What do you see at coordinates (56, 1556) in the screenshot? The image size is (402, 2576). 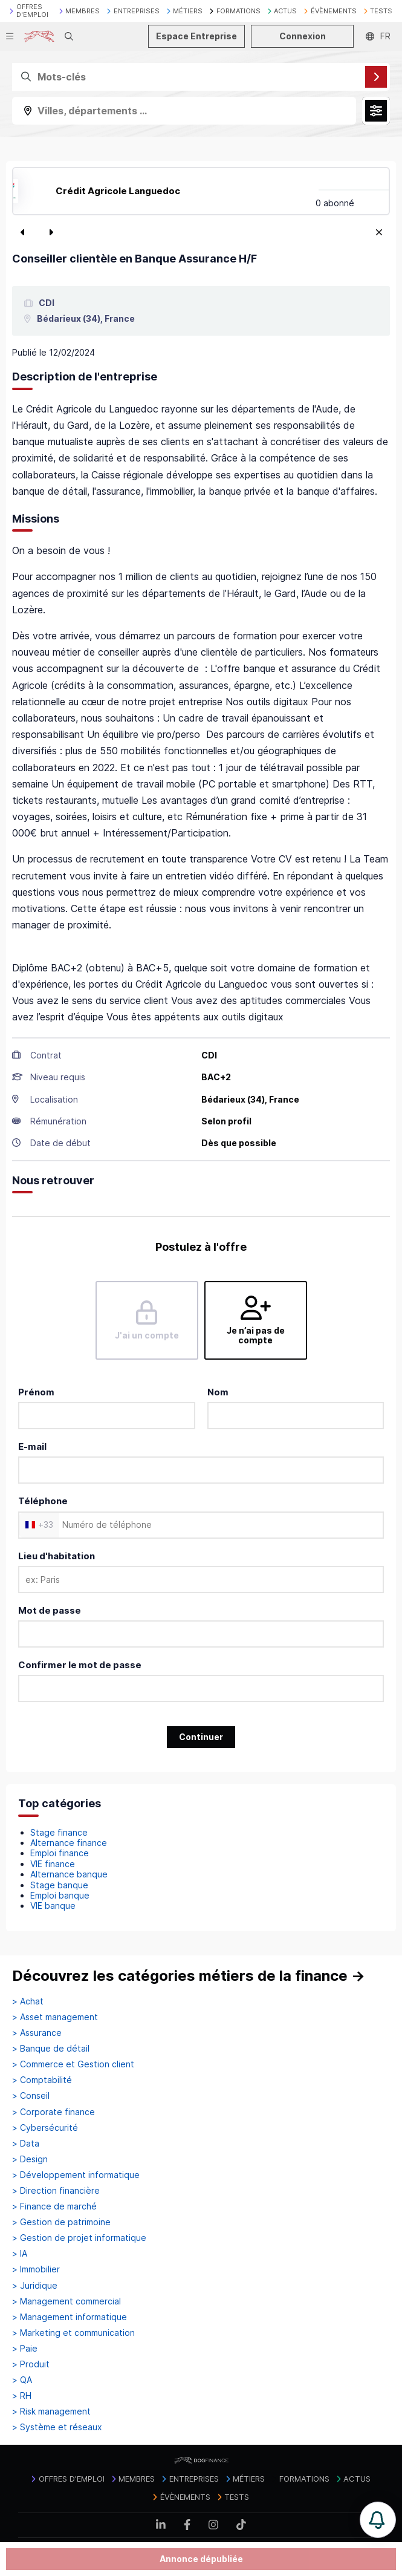 I see `Lieu d'habitation` at bounding box center [56, 1556].